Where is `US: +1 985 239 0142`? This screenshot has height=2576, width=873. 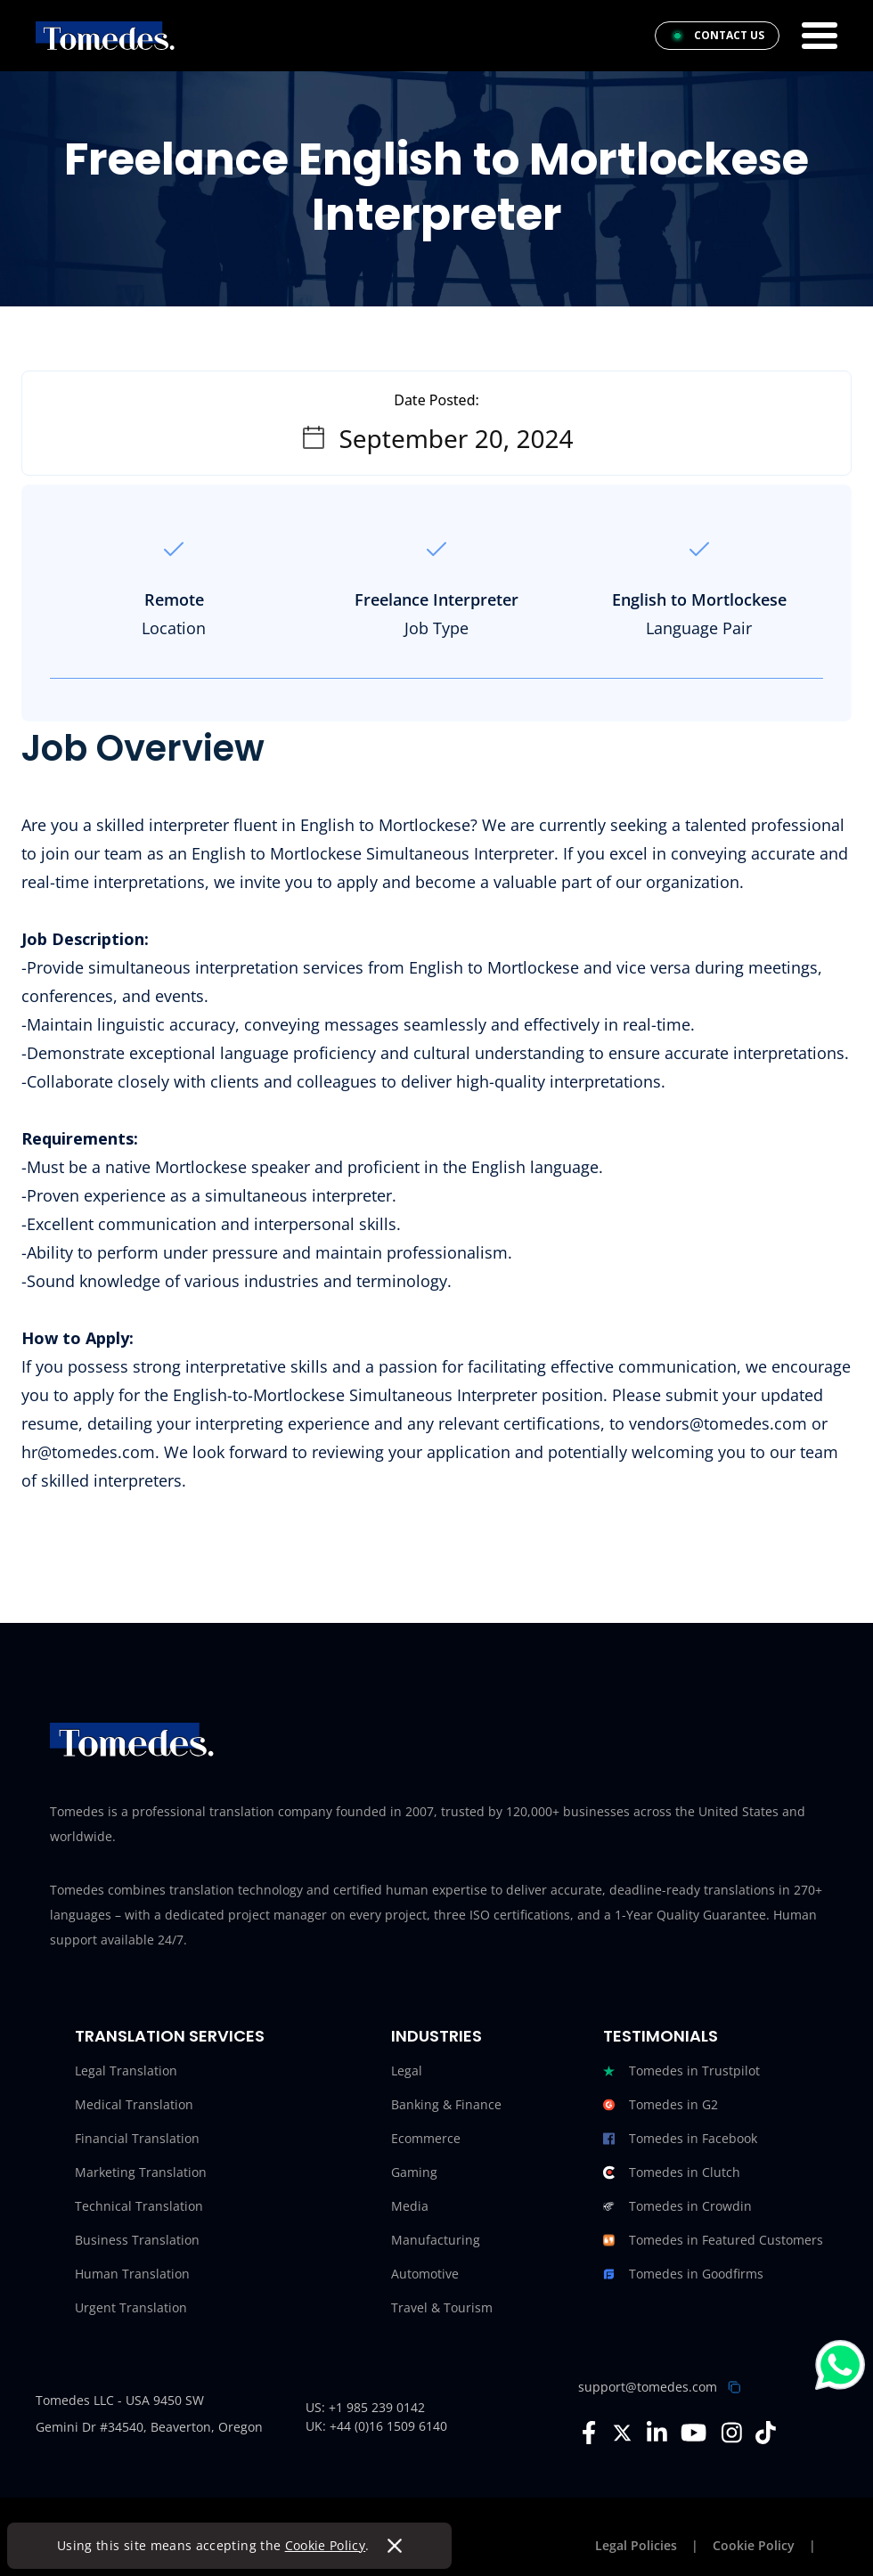
US: +1 985 239 0142 is located at coordinates (365, 2407).